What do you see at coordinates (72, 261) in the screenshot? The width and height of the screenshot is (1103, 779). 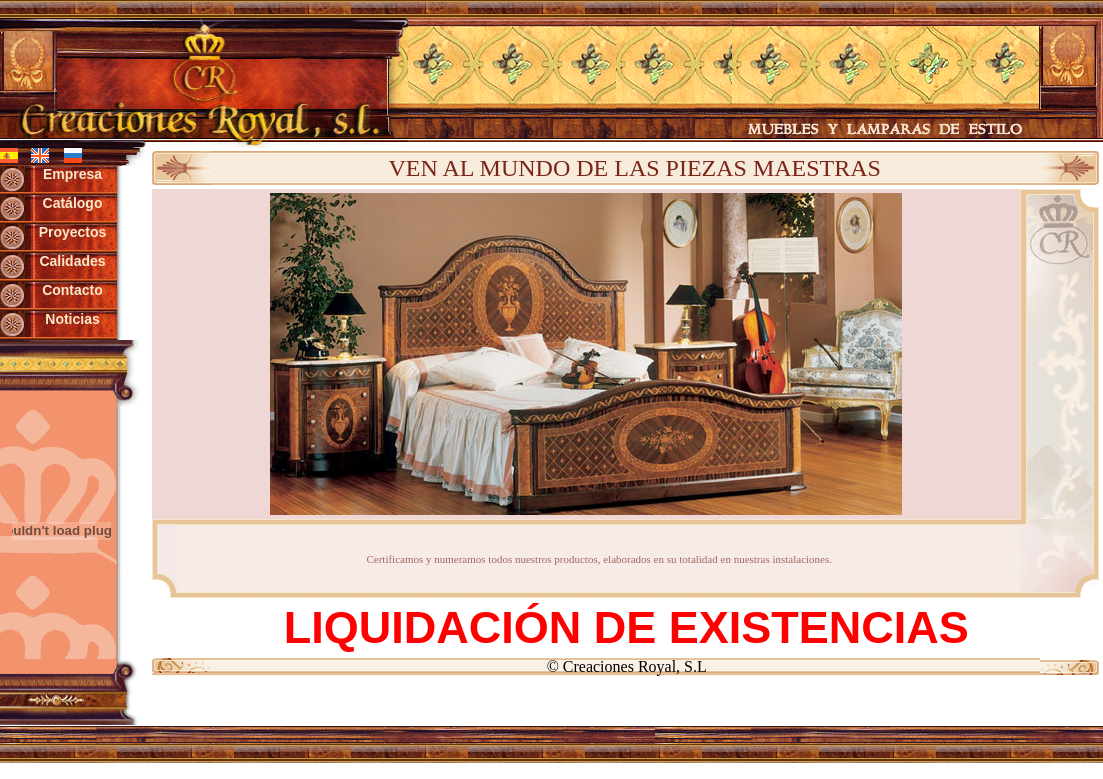 I see `Calidades` at bounding box center [72, 261].